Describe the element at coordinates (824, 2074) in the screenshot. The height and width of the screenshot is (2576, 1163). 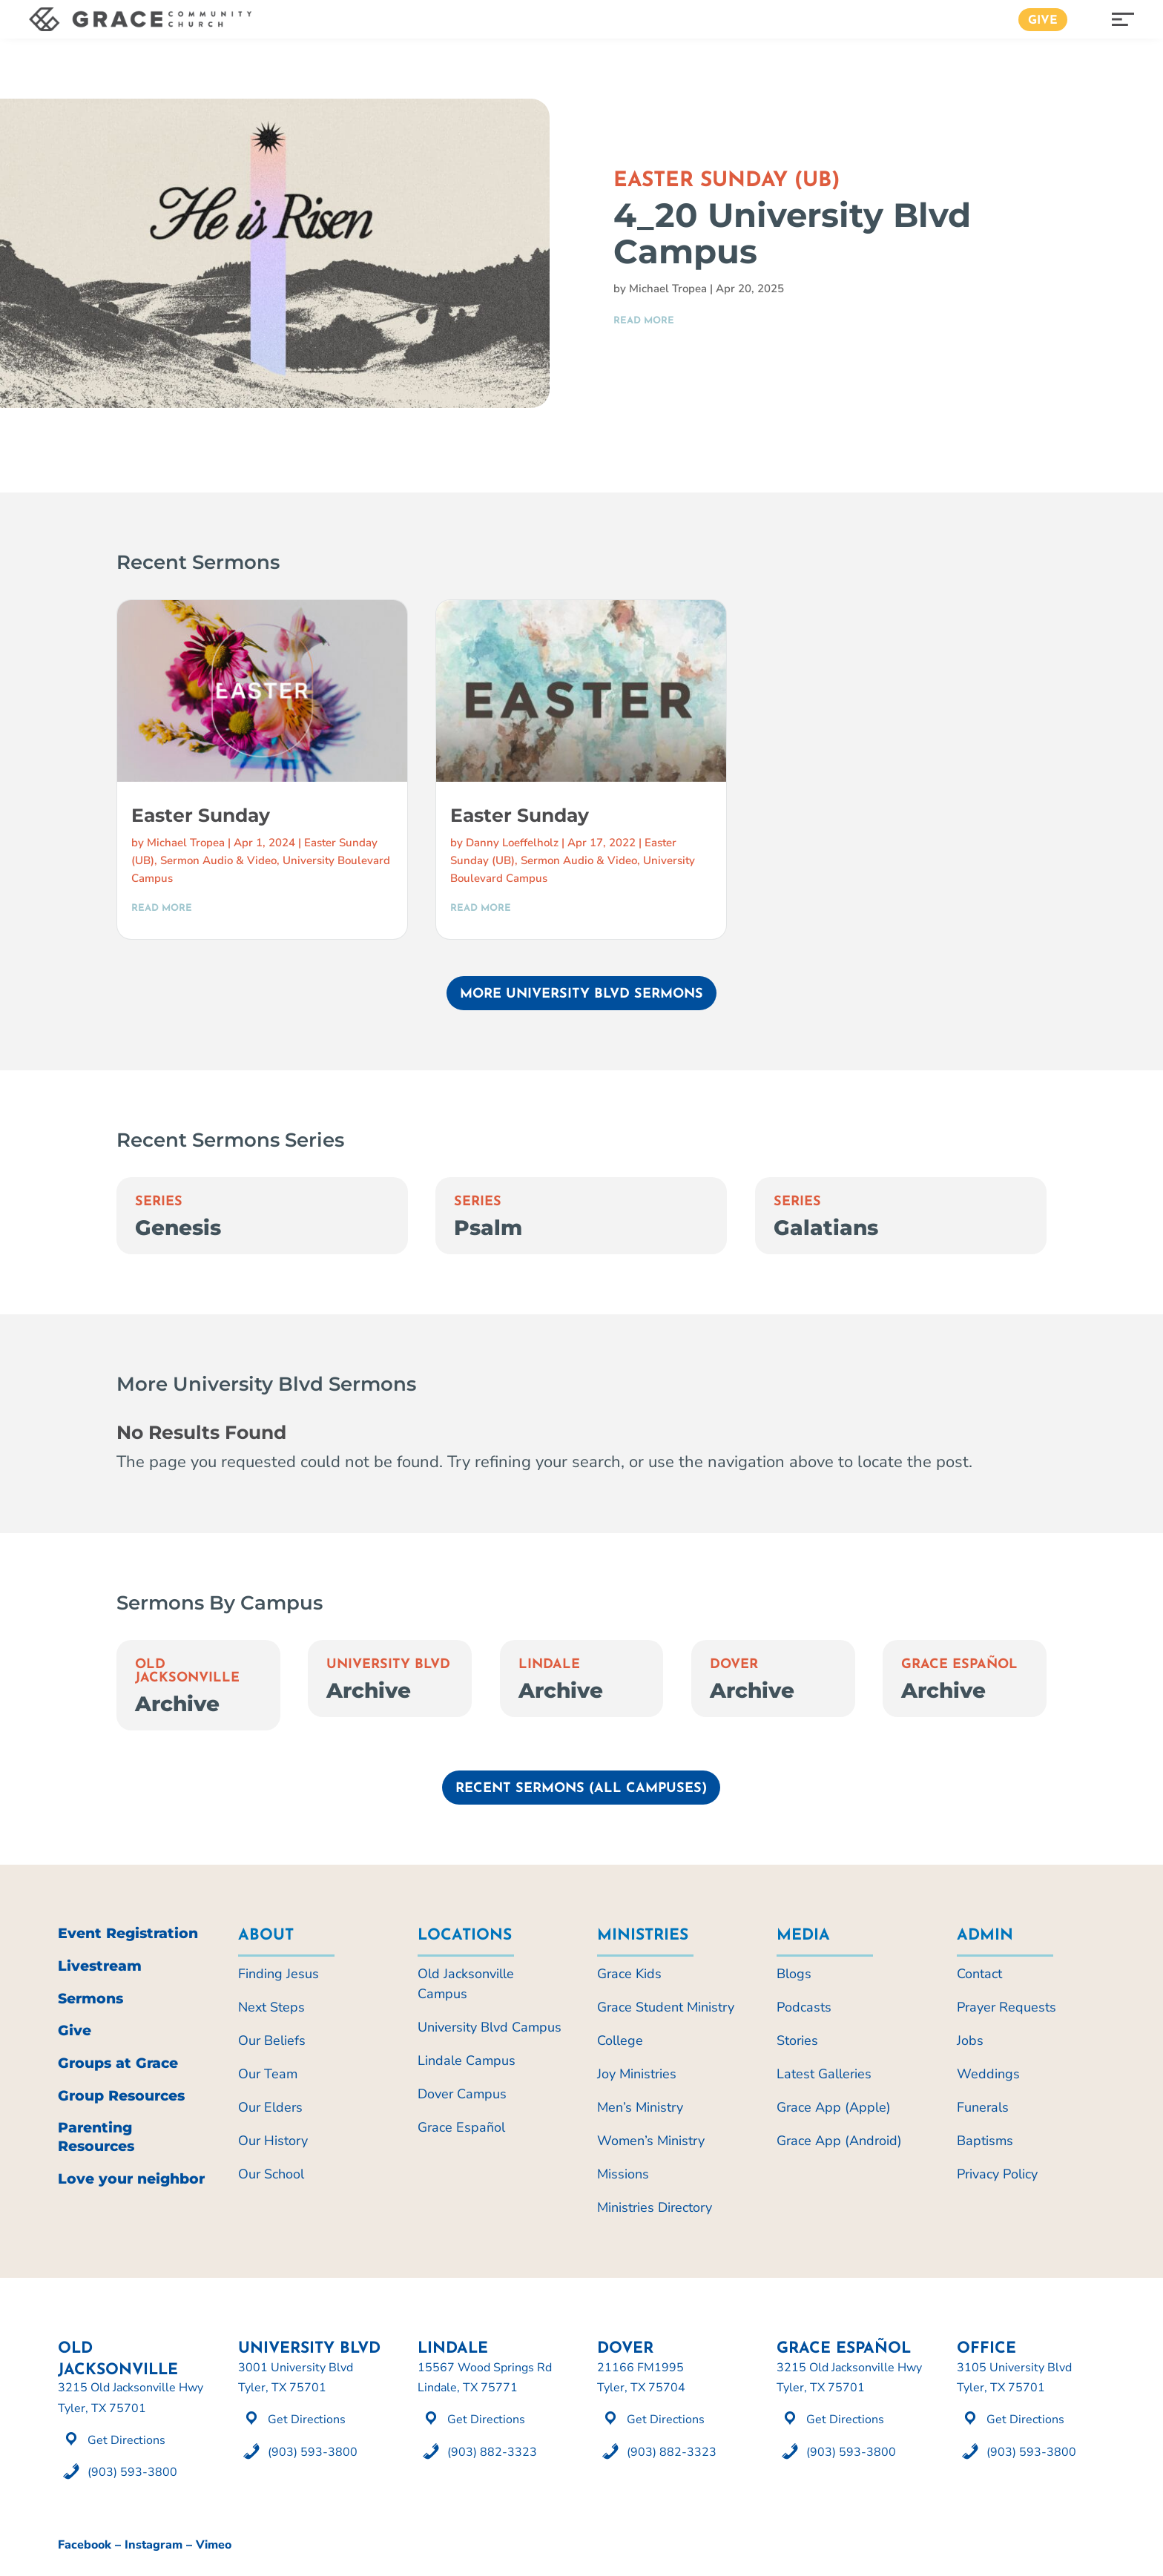
I see `Latest Galleries` at that location.